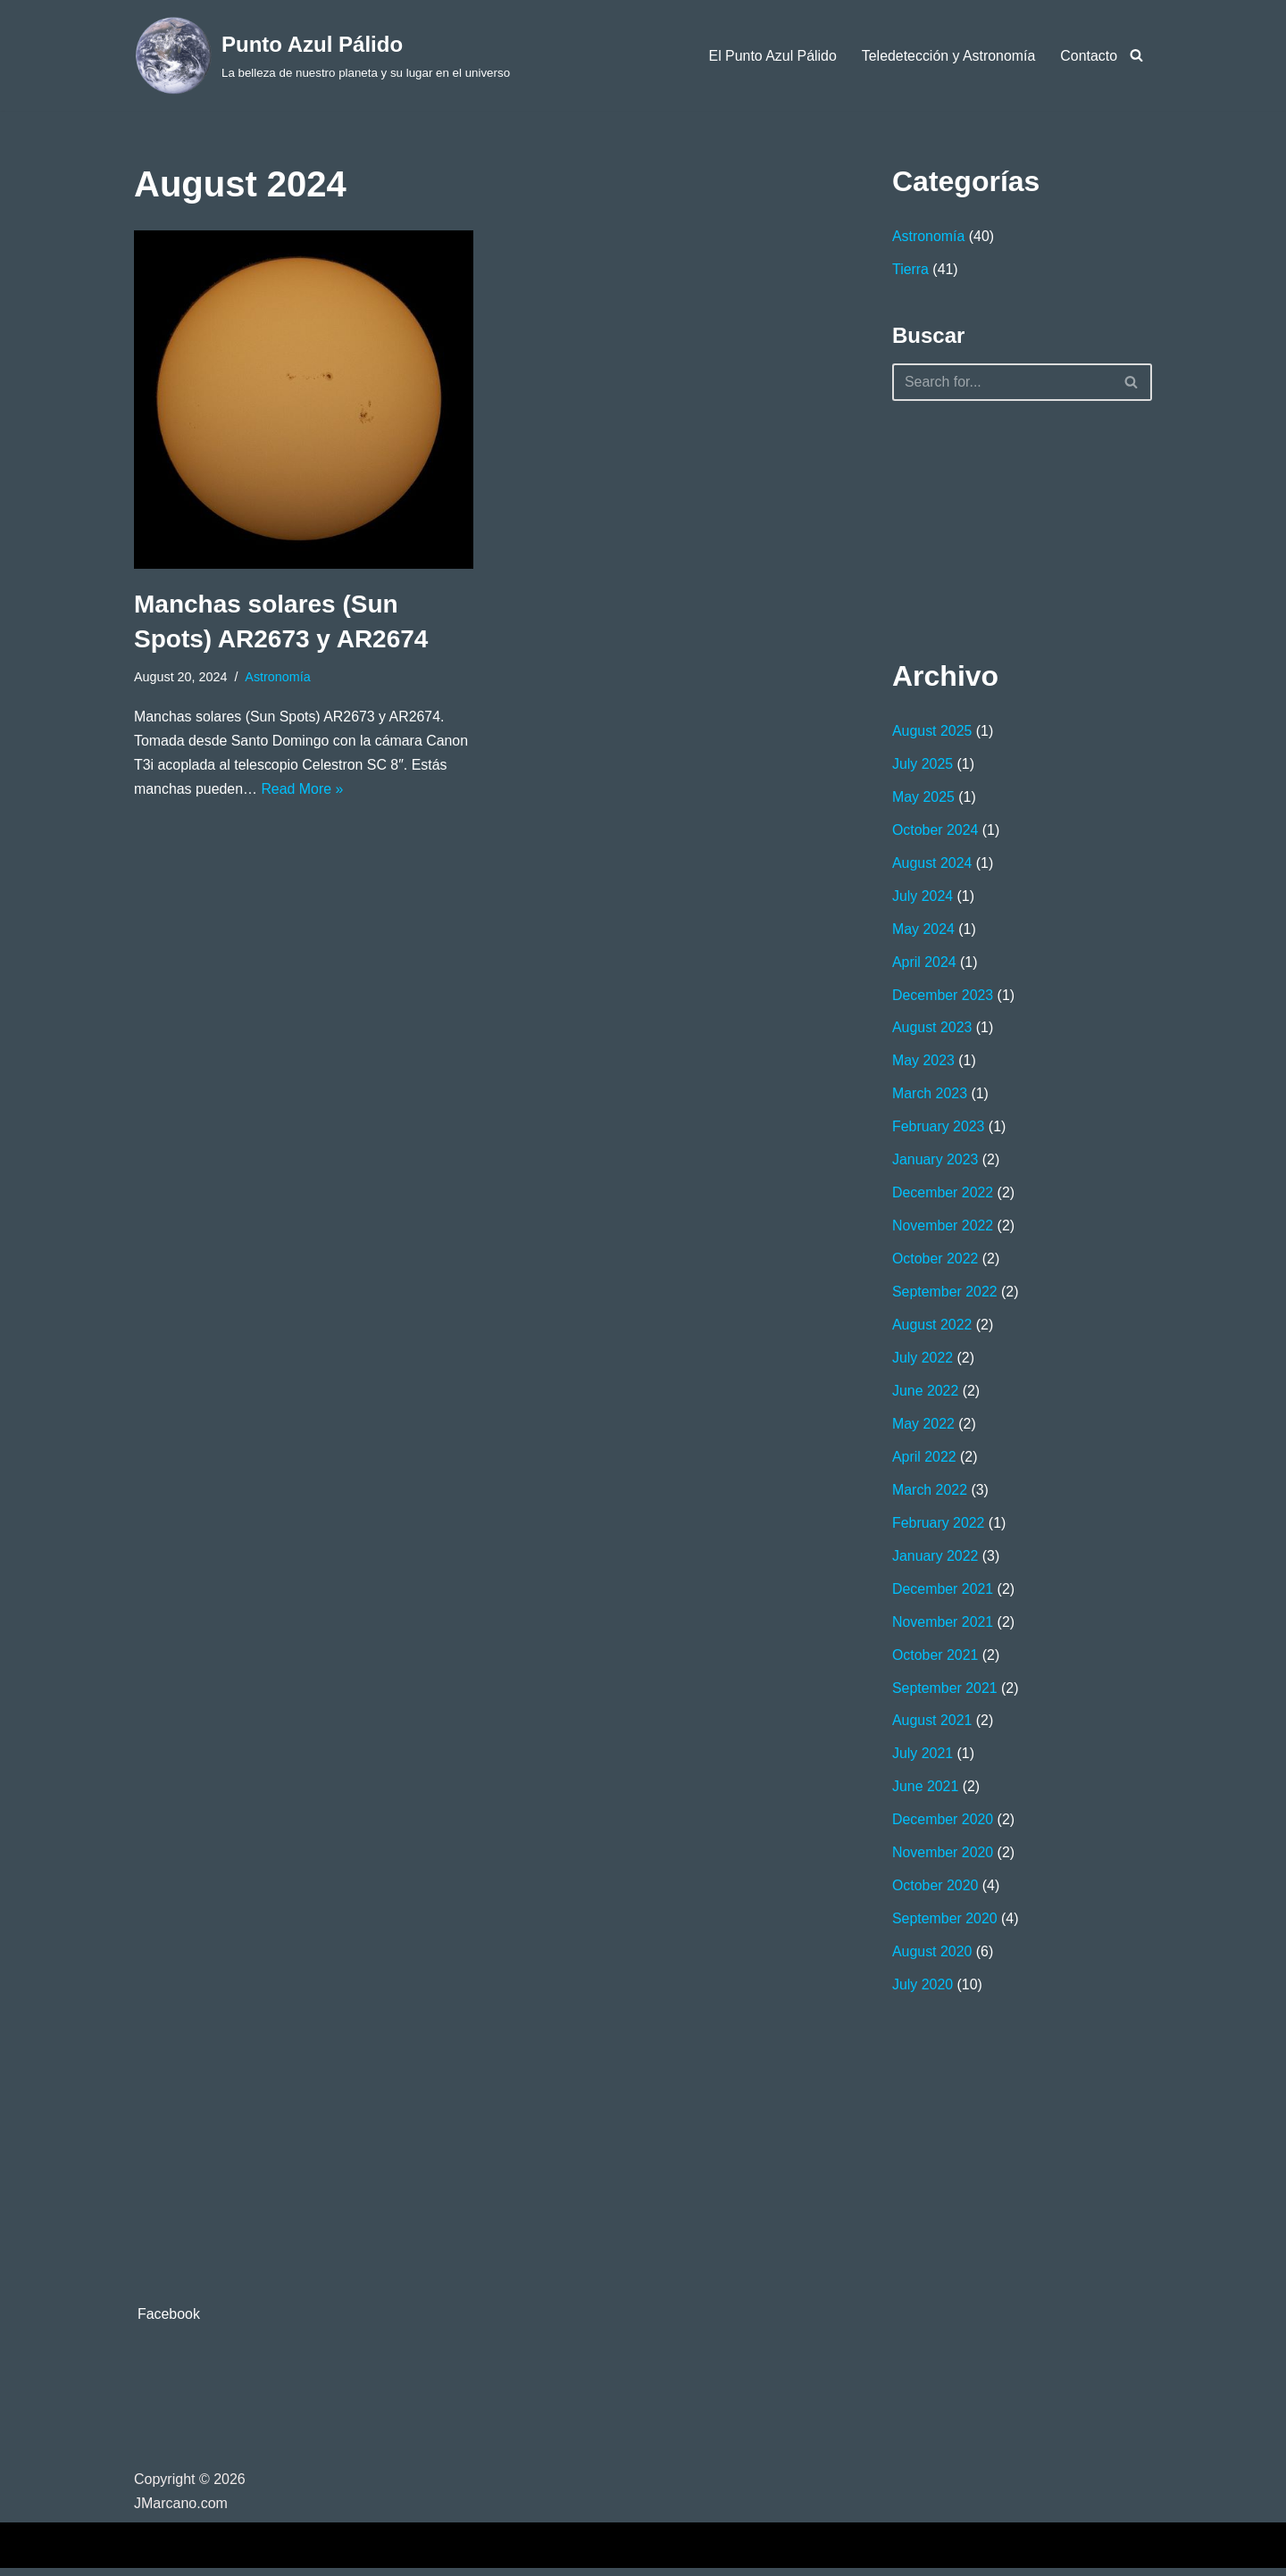 The height and width of the screenshot is (2576, 1286). Describe the element at coordinates (932, 1329) in the screenshot. I see `August 2022` at that location.